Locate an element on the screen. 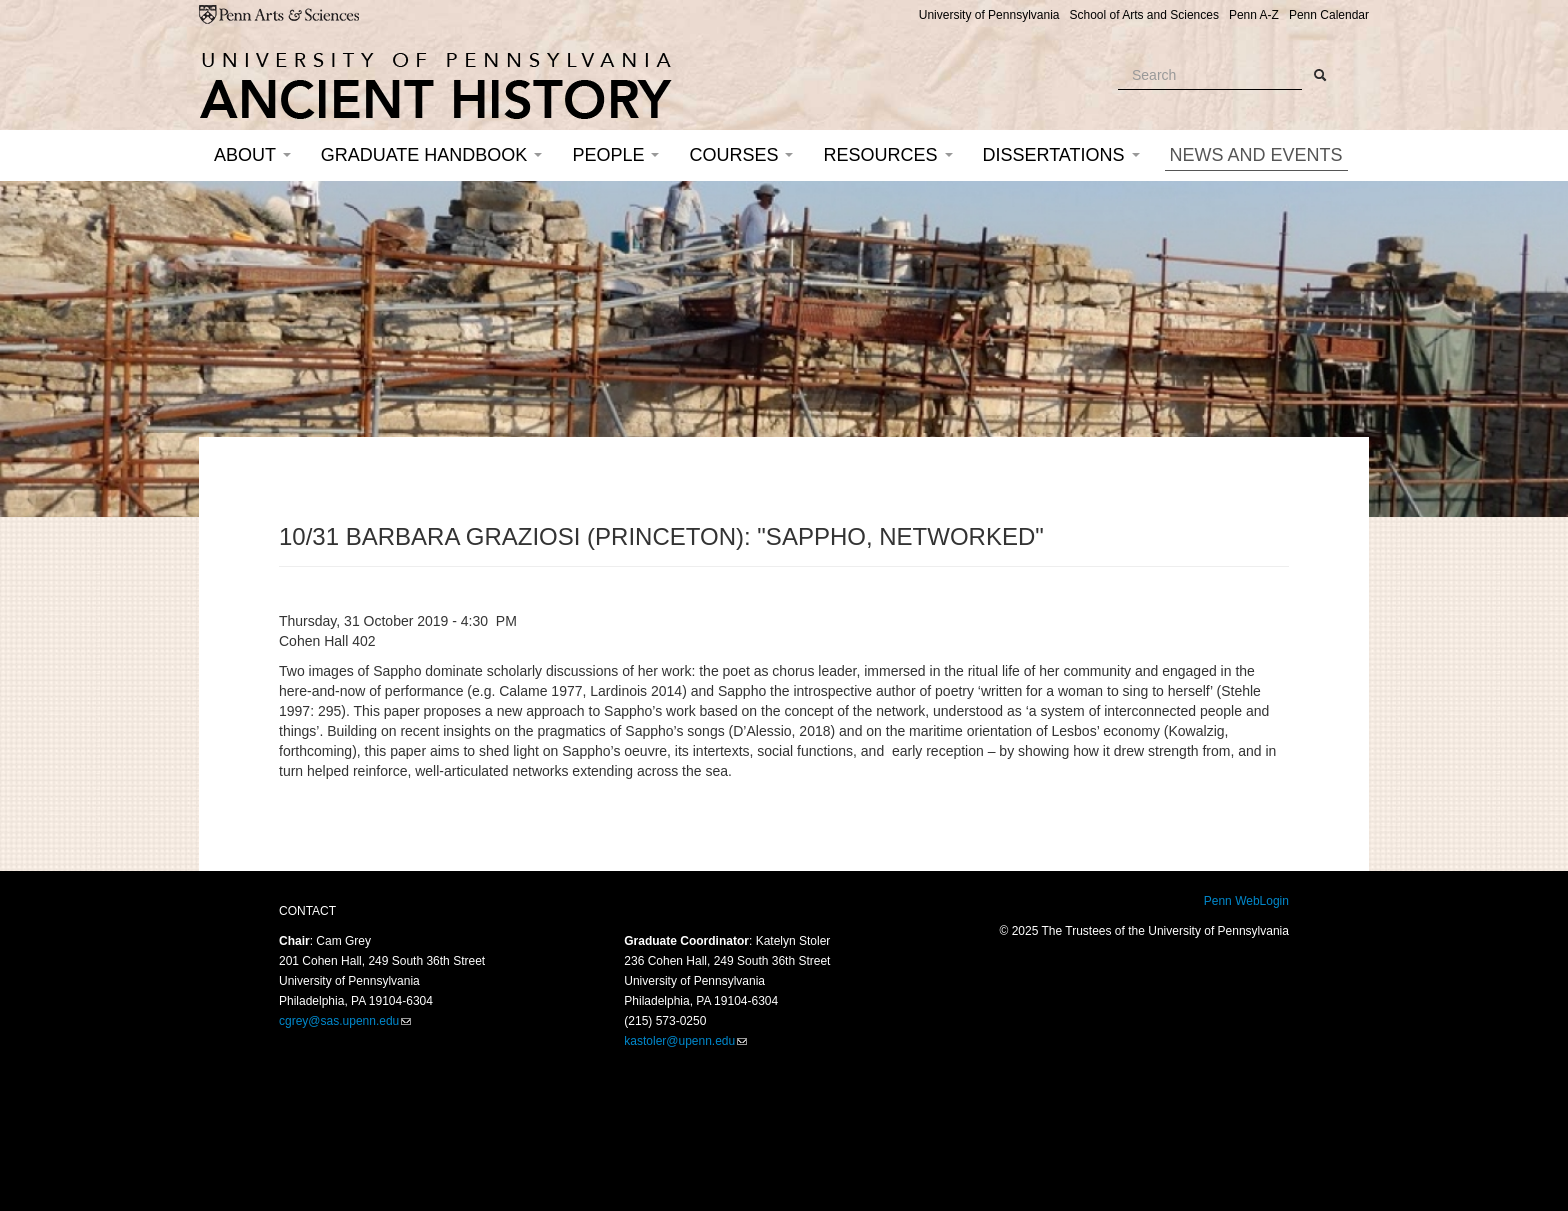  School of Arts and Sciences is located at coordinates (1143, 15).